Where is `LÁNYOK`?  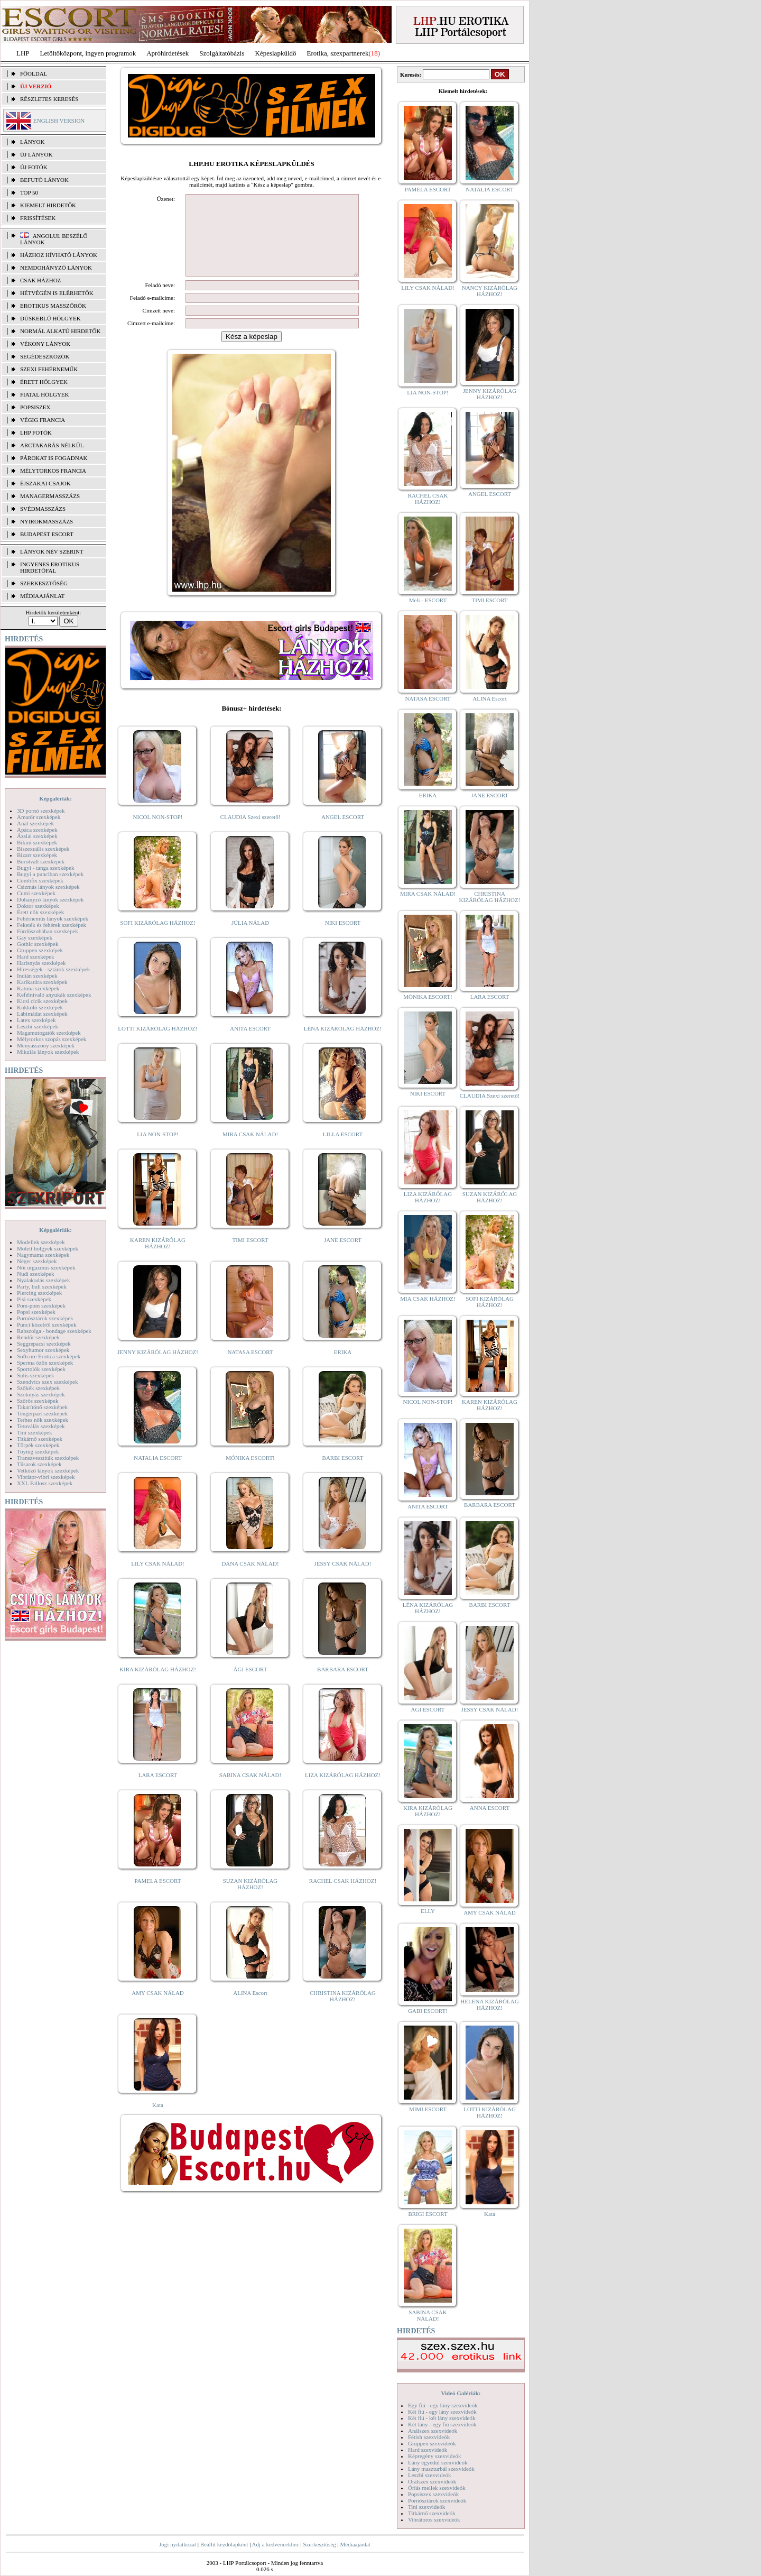
LÁNYOK is located at coordinates (32, 142).